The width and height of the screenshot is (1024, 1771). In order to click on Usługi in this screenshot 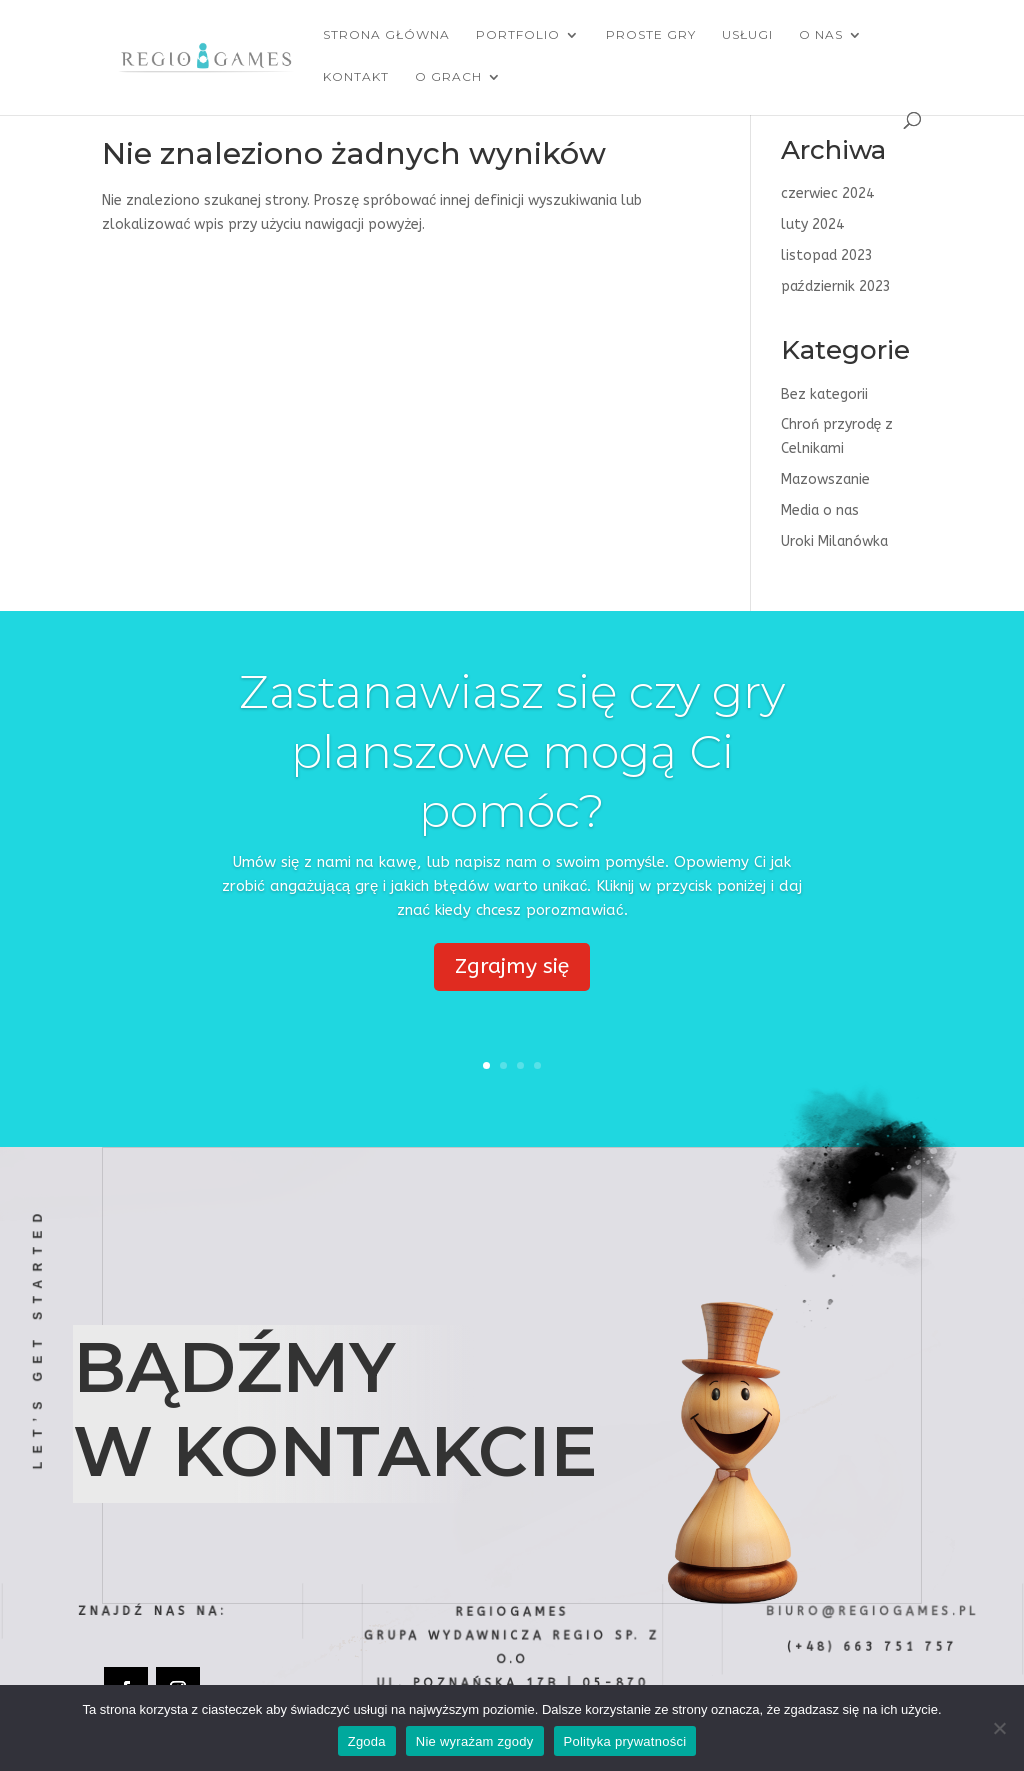, I will do `click(747, 35)`.